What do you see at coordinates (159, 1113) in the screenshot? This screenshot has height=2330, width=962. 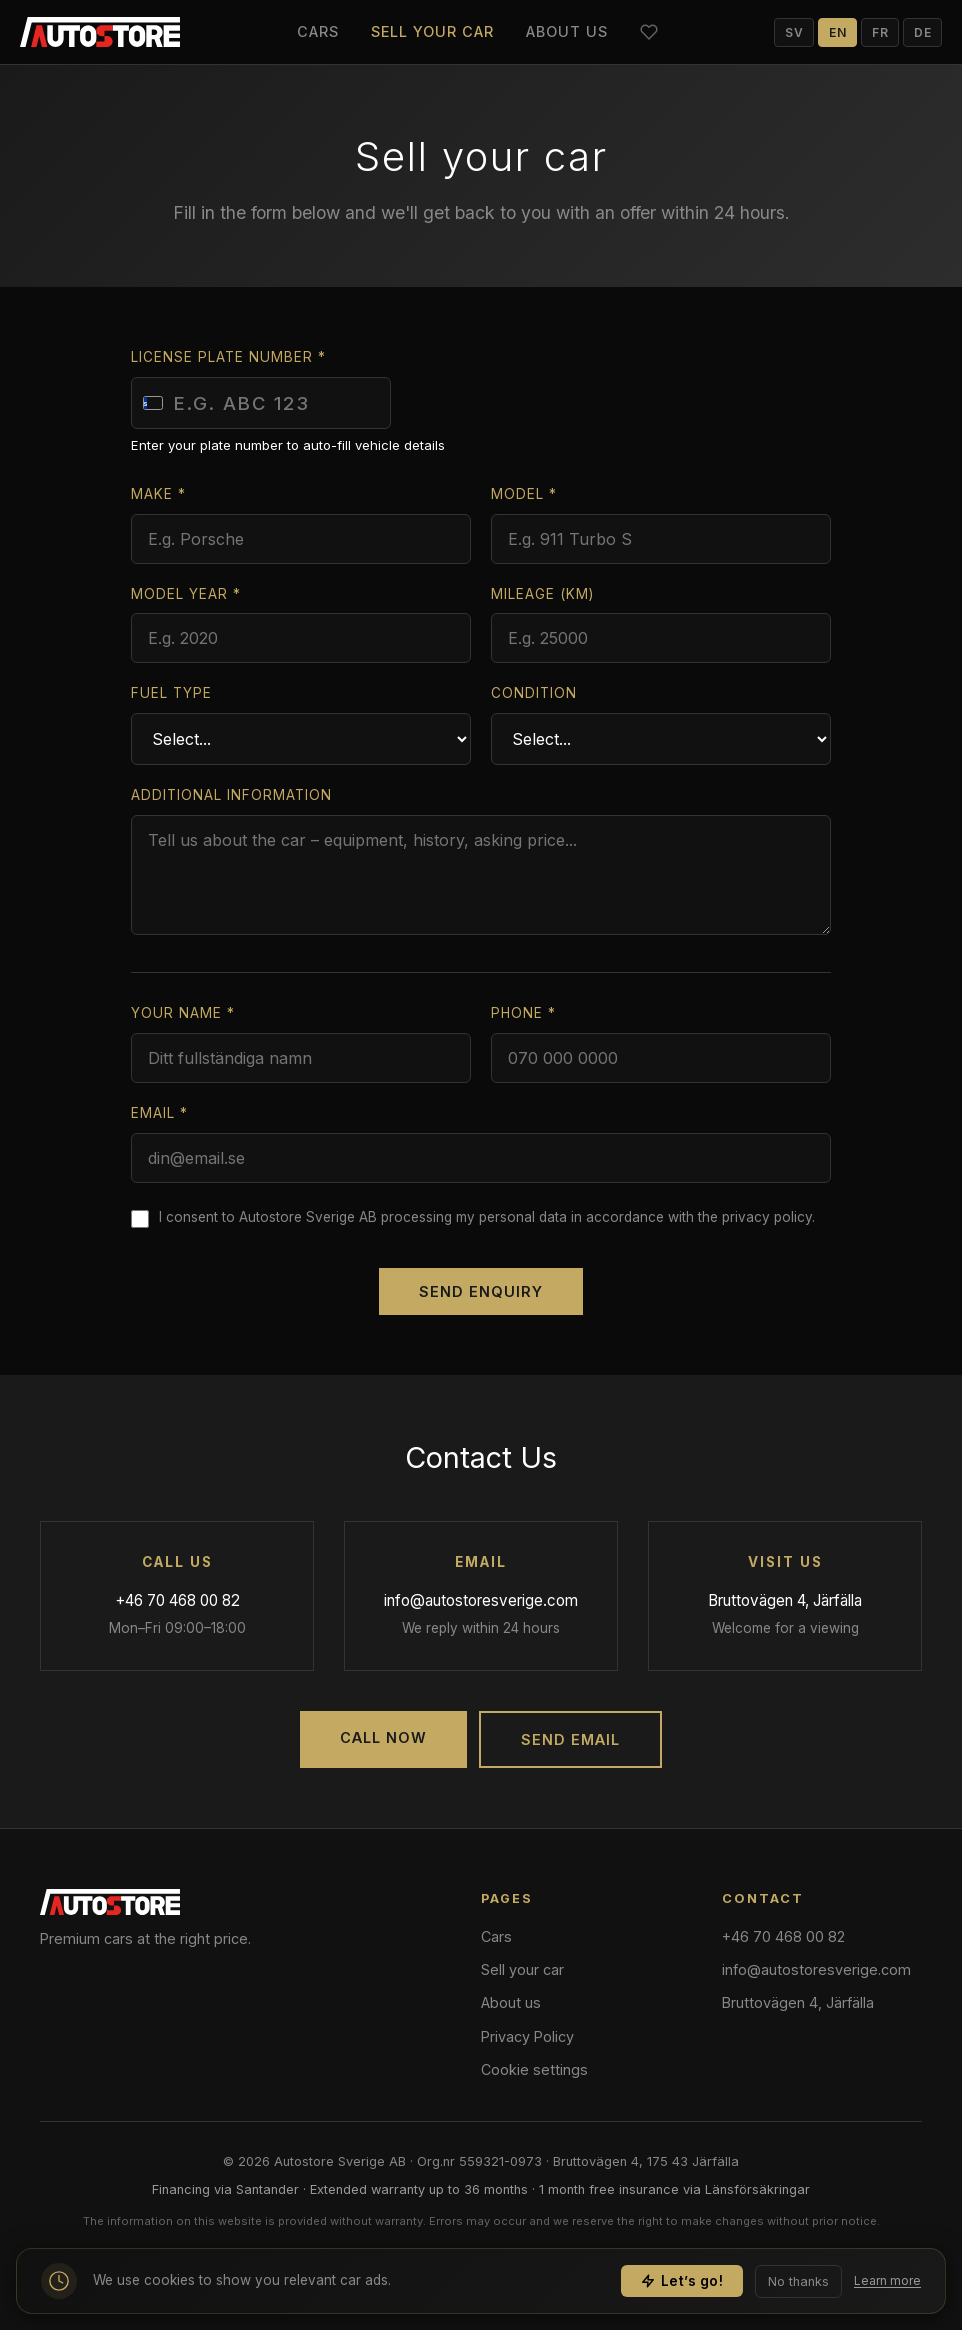 I see `Email *` at bounding box center [159, 1113].